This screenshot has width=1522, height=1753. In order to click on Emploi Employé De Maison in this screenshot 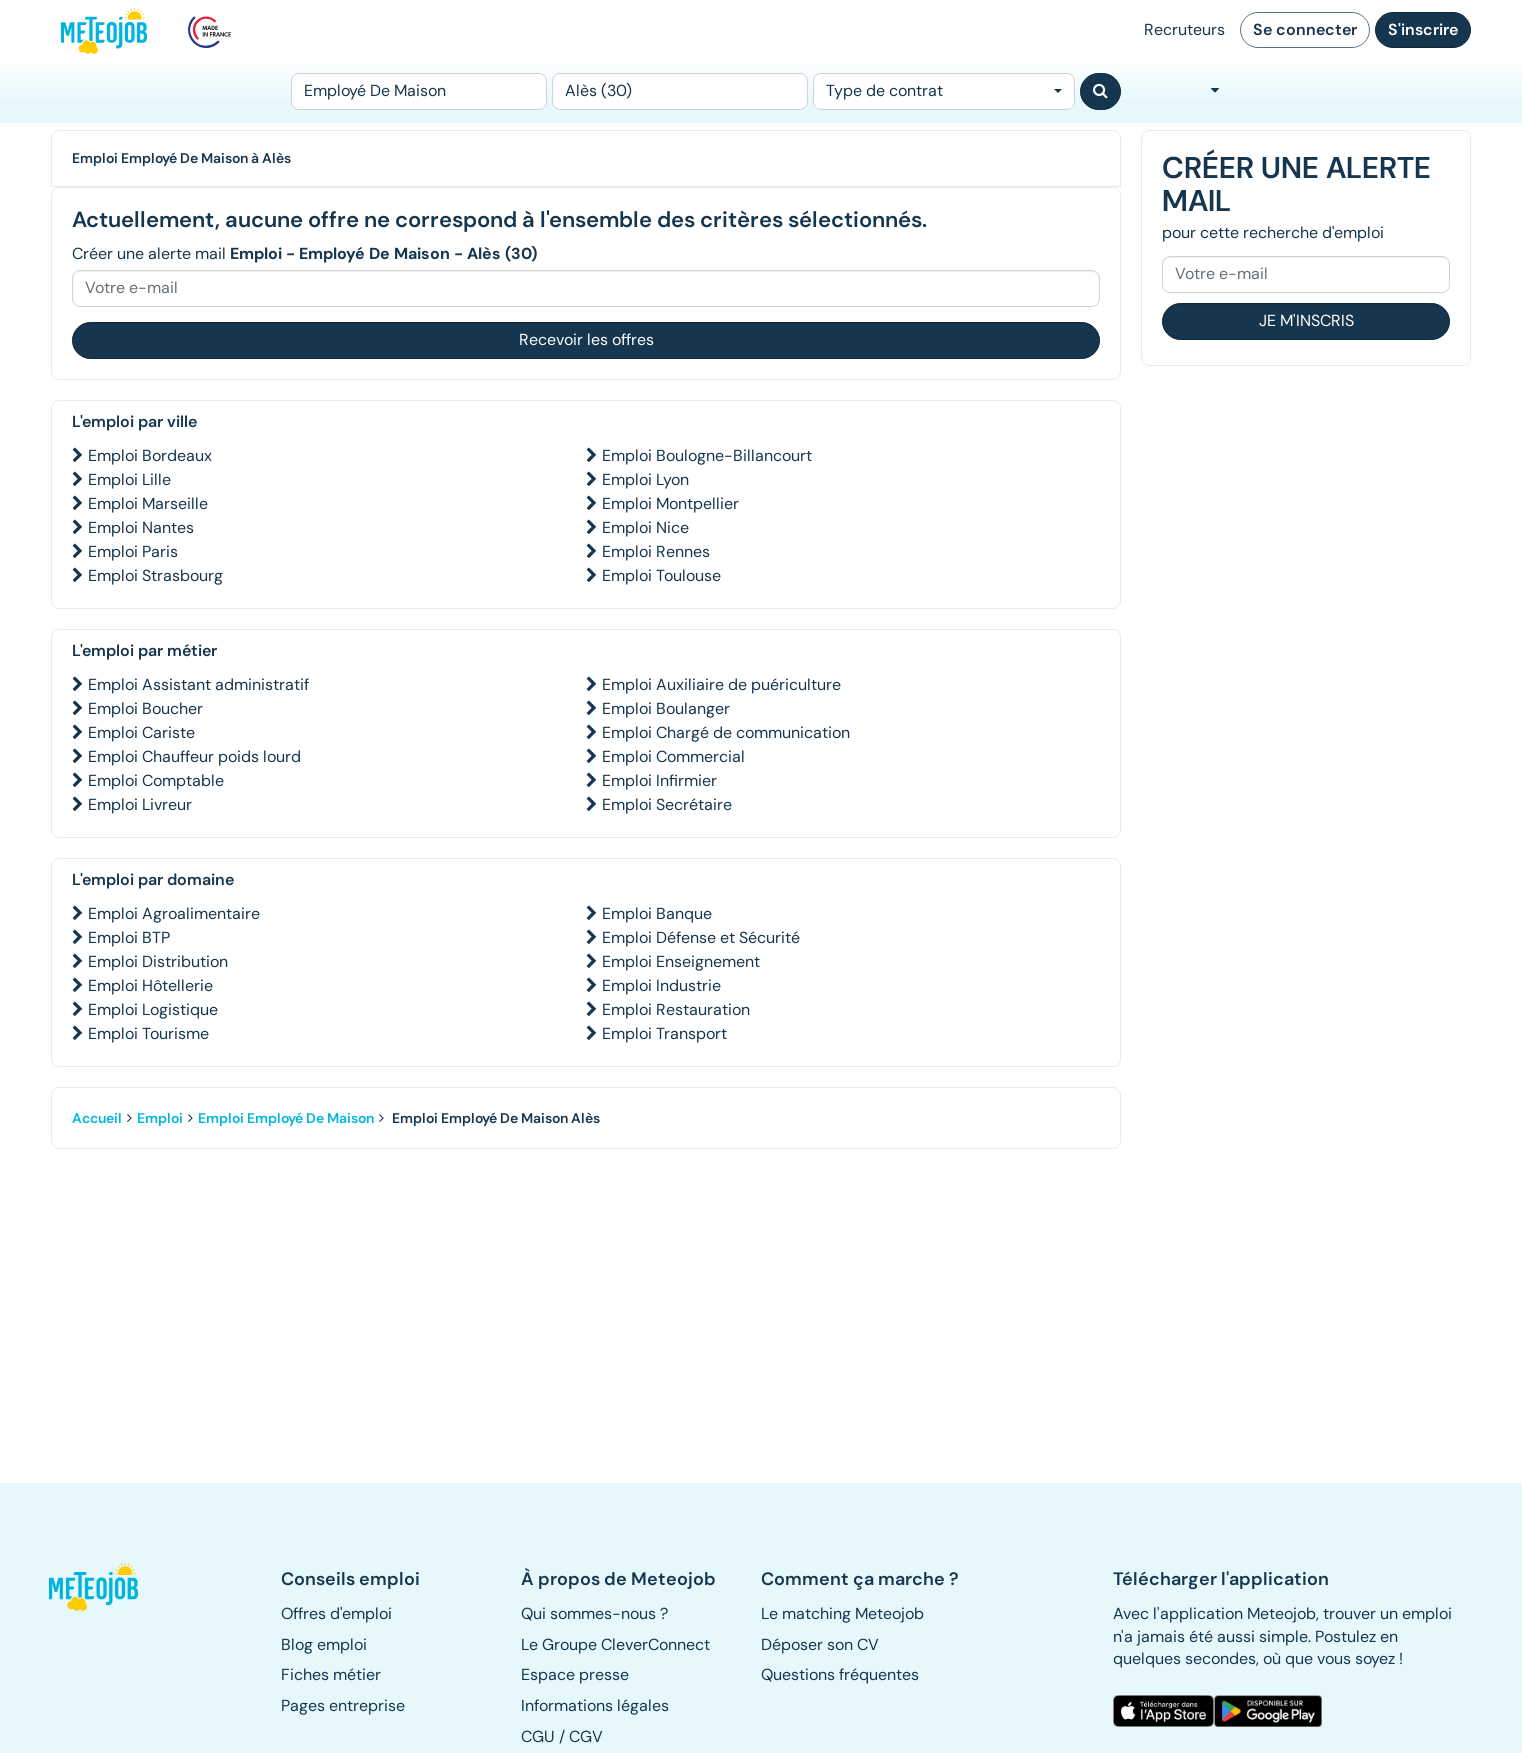, I will do `click(286, 1118)`.